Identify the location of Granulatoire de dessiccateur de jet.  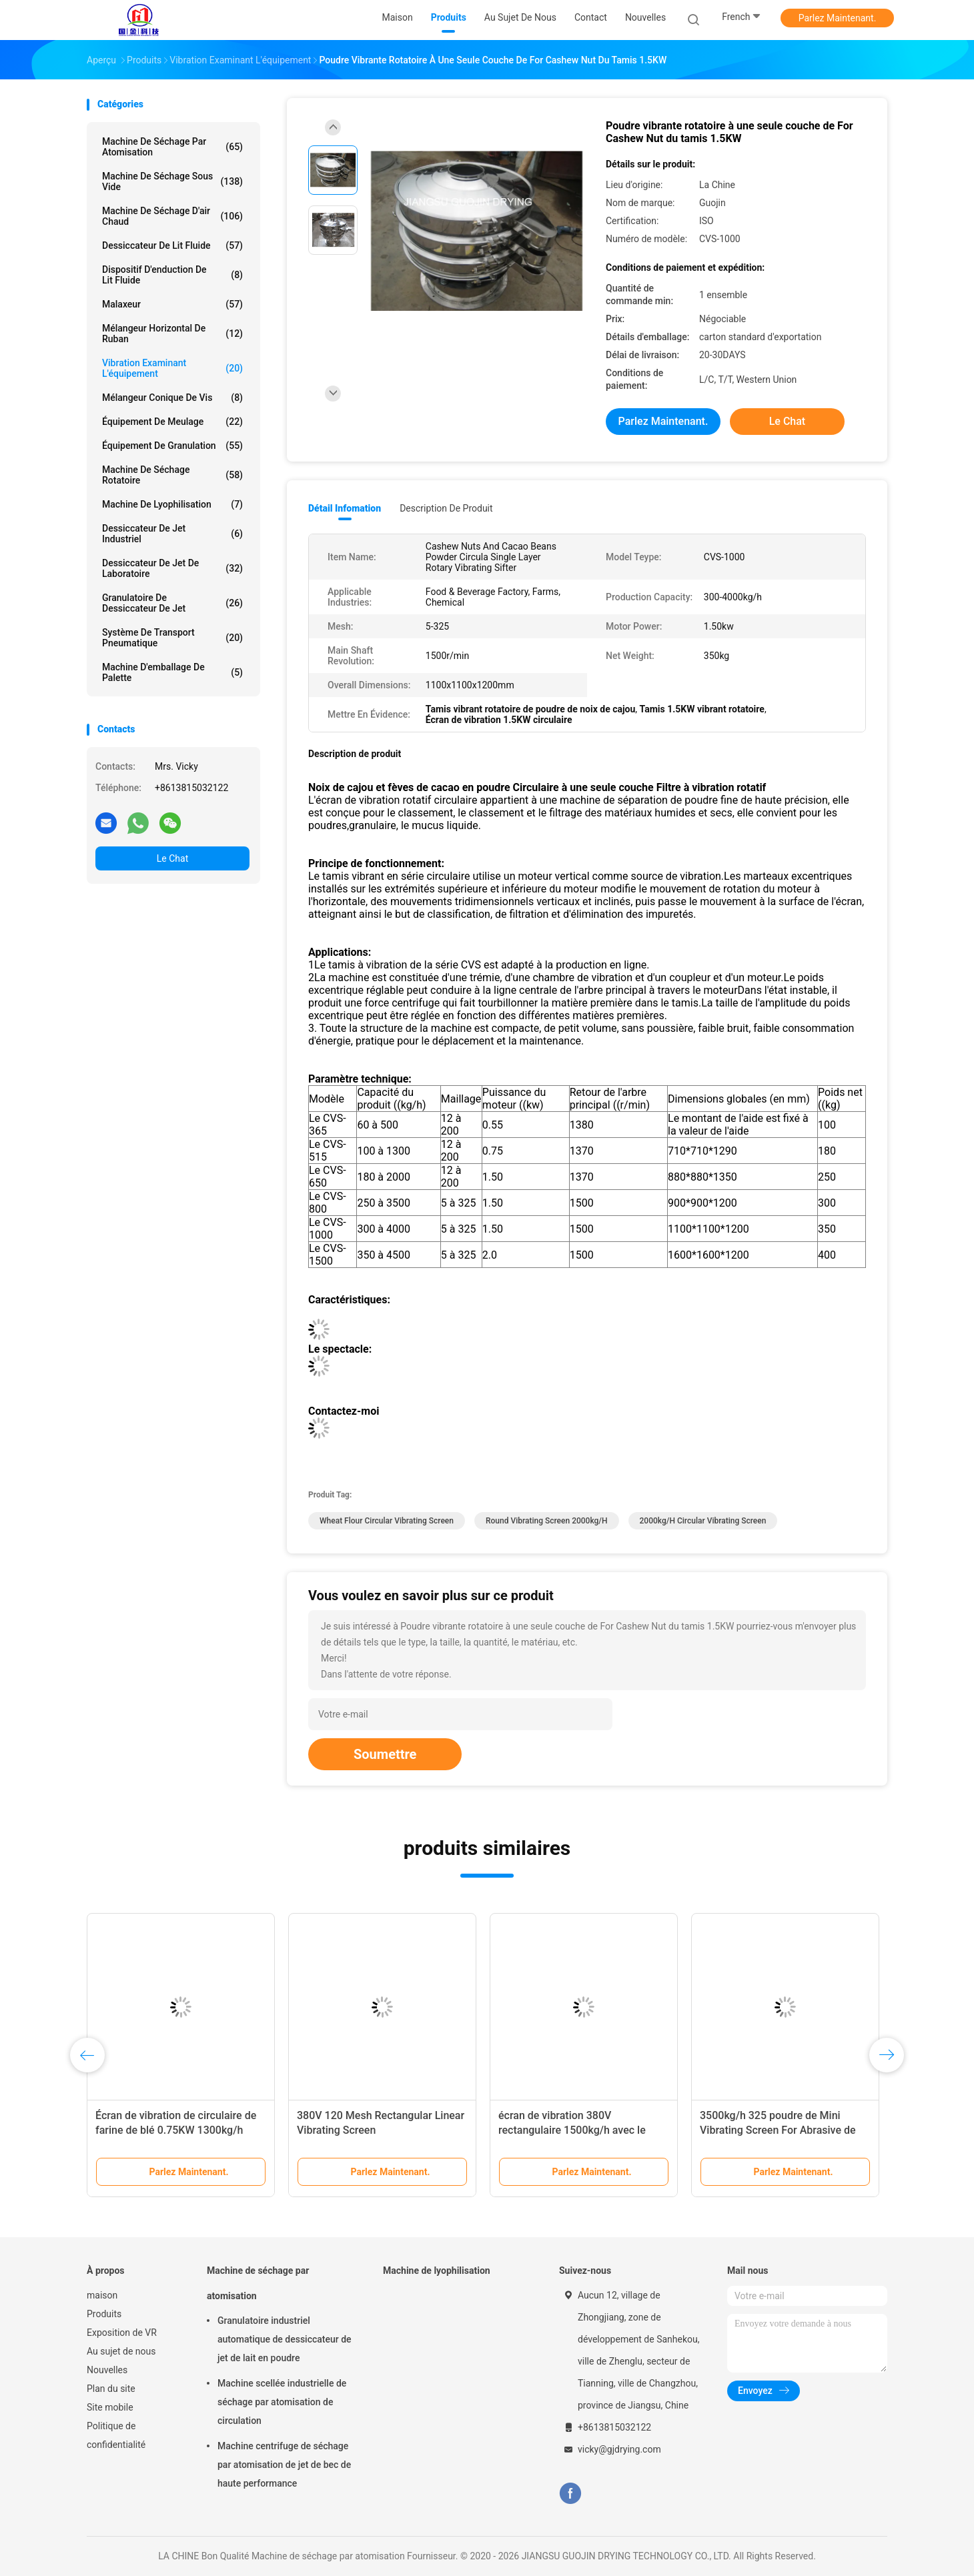
(172, 603).